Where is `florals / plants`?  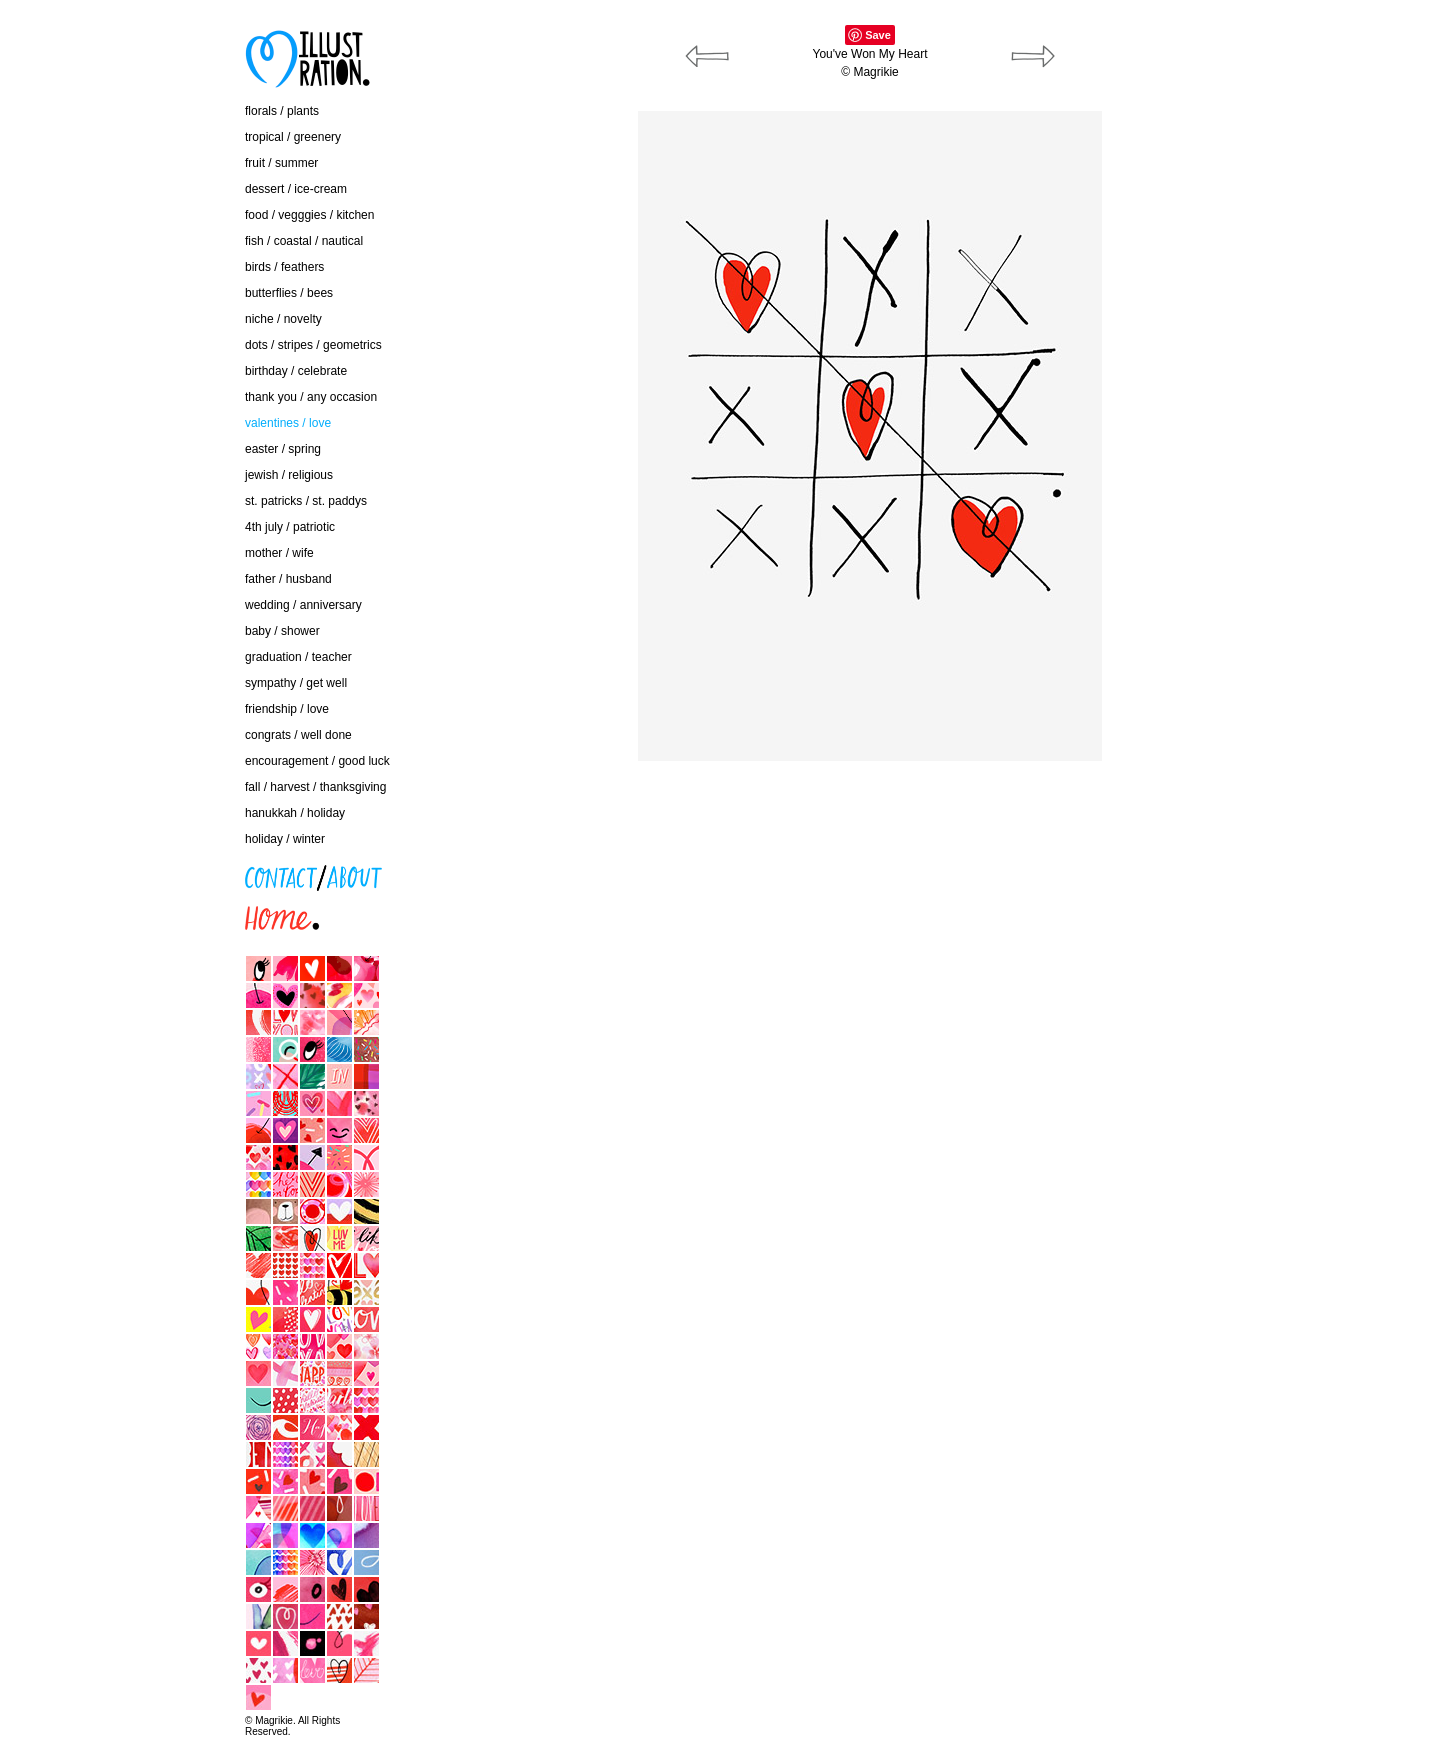 florals / plants is located at coordinates (282, 111).